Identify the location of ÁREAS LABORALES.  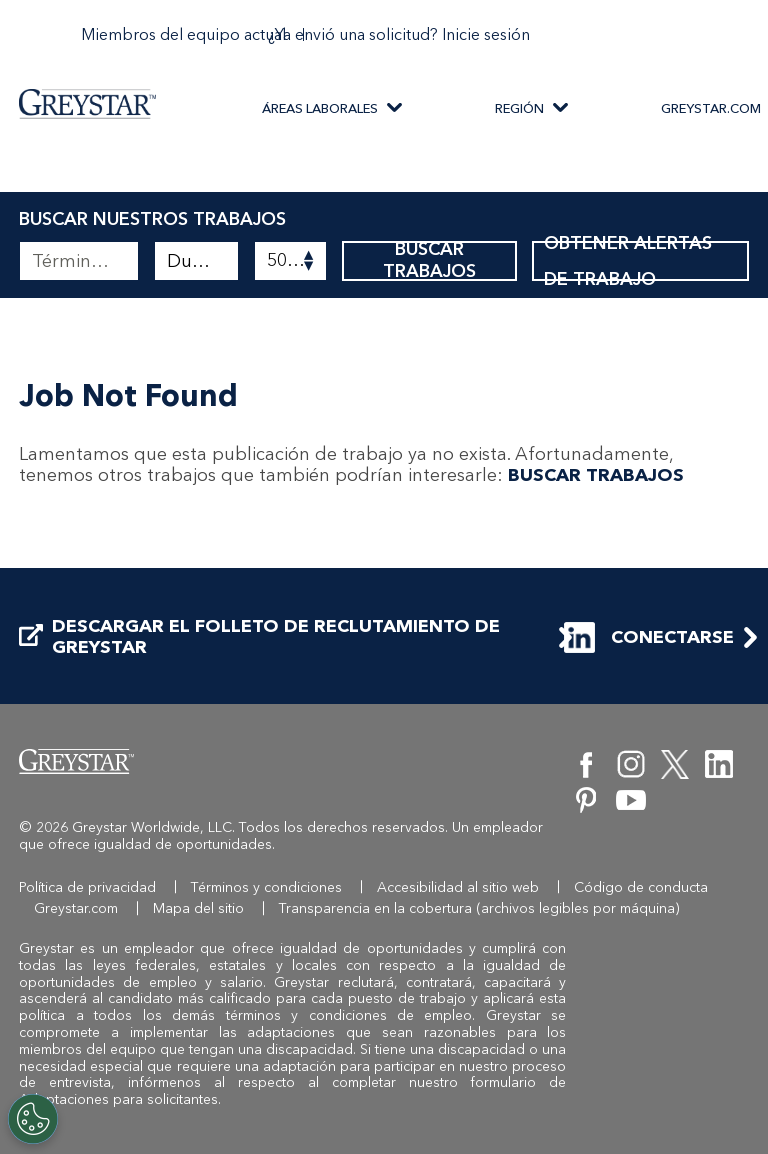
(320, 108).